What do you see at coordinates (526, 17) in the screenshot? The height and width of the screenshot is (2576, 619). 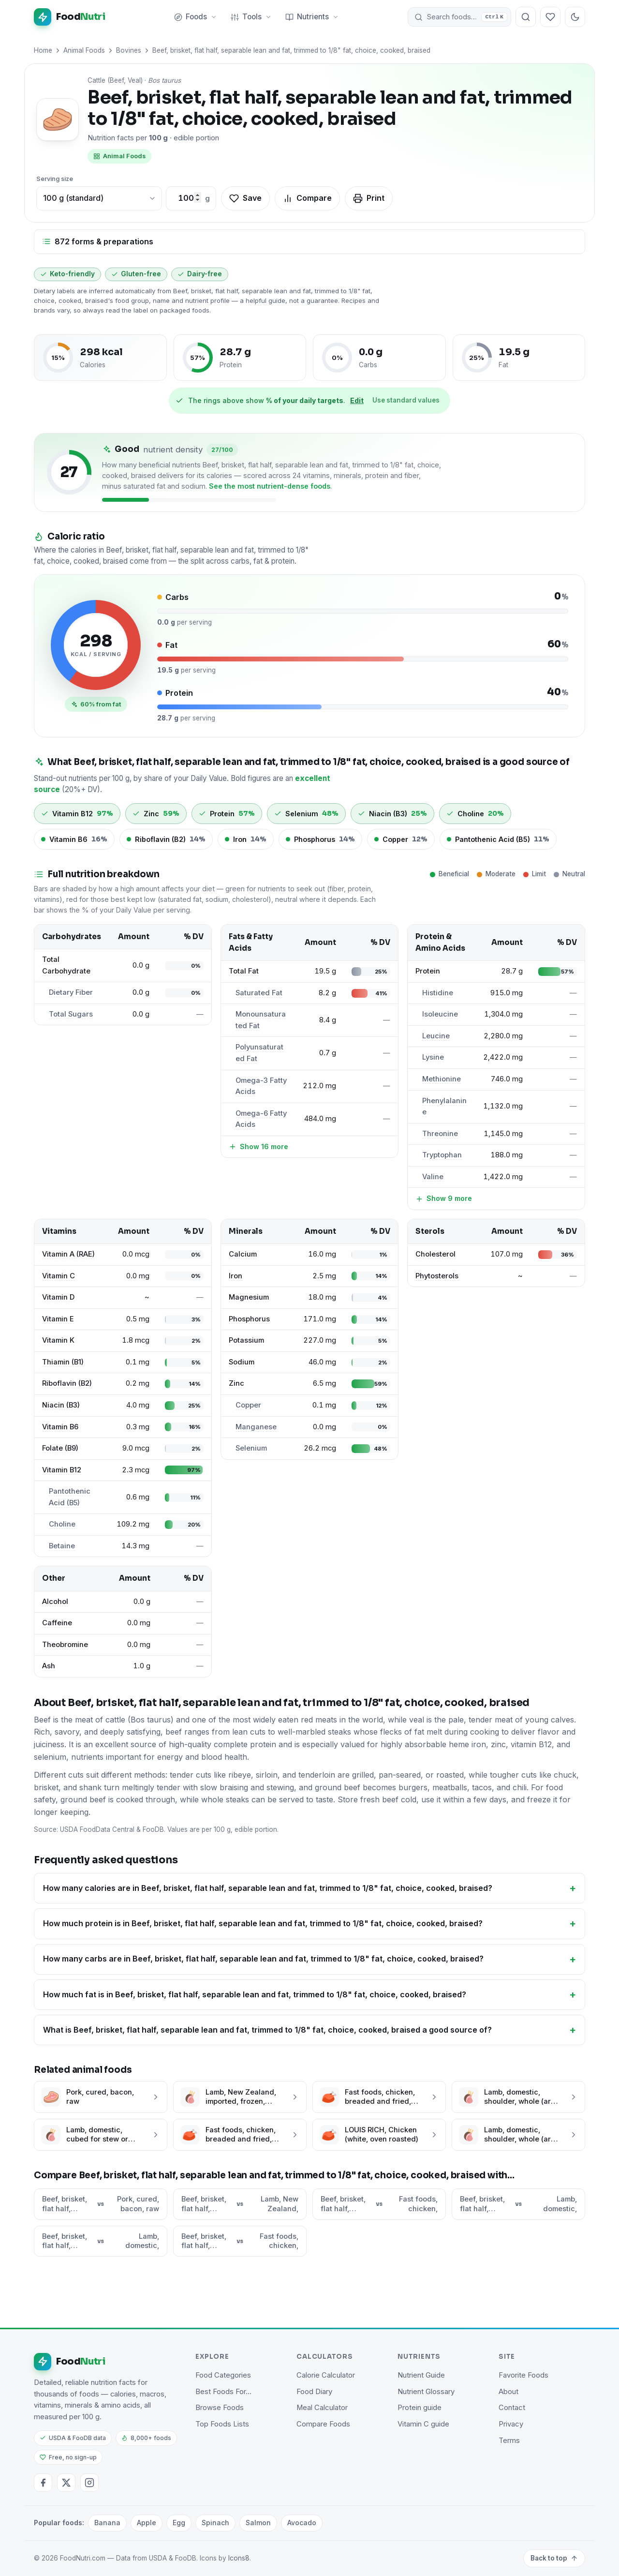 I see `[Search foods]` at bounding box center [526, 17].